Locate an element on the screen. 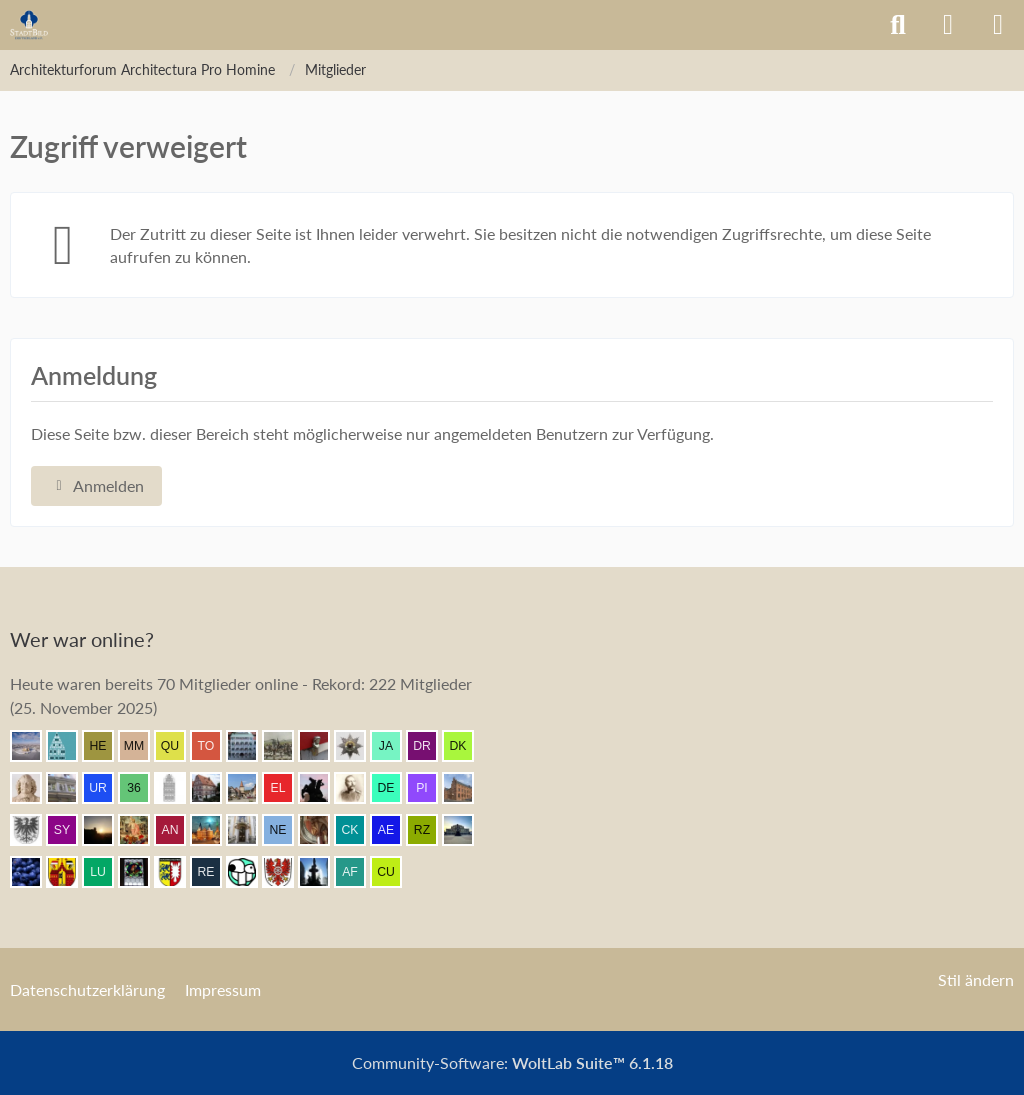  [360Grad (08:35)] is located at coordinates (142, 788).